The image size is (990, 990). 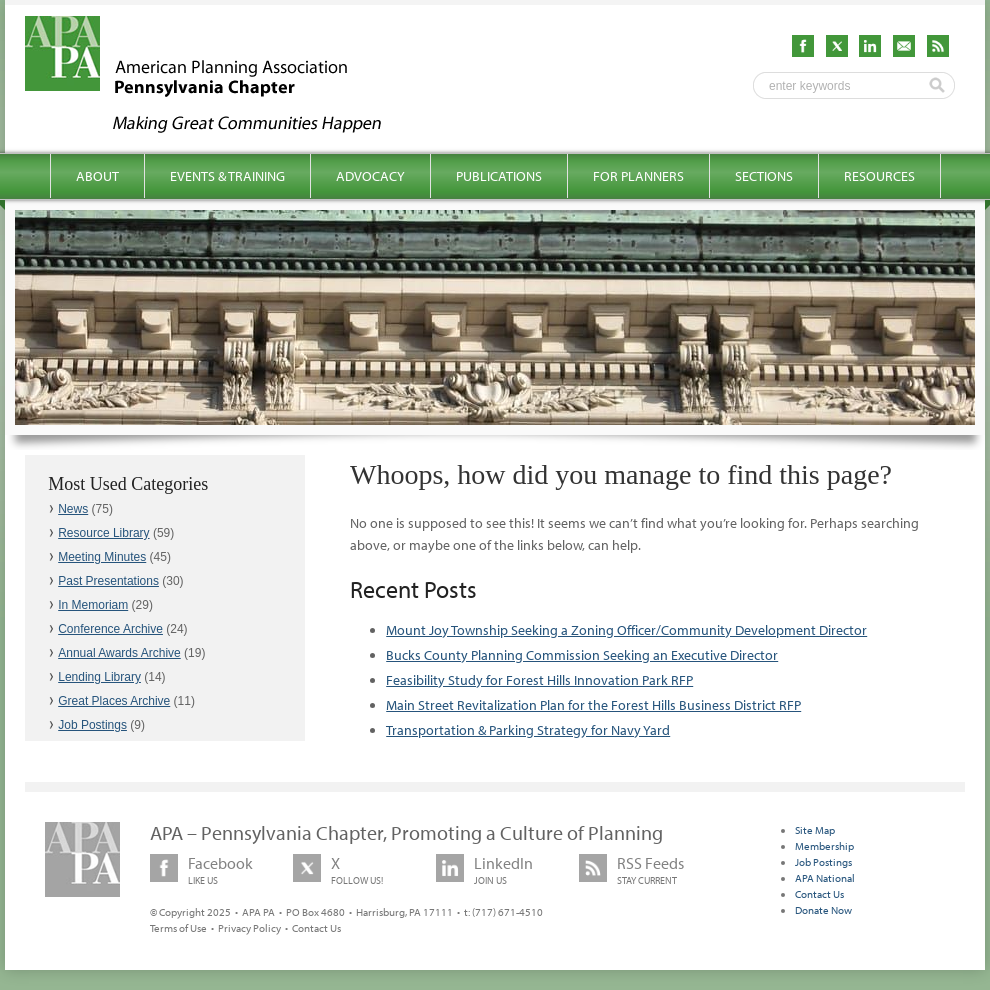 I want to click on Mount Joy Township Seeking a Zoning Officer/Community Development Director, so click(x=626, y=630).